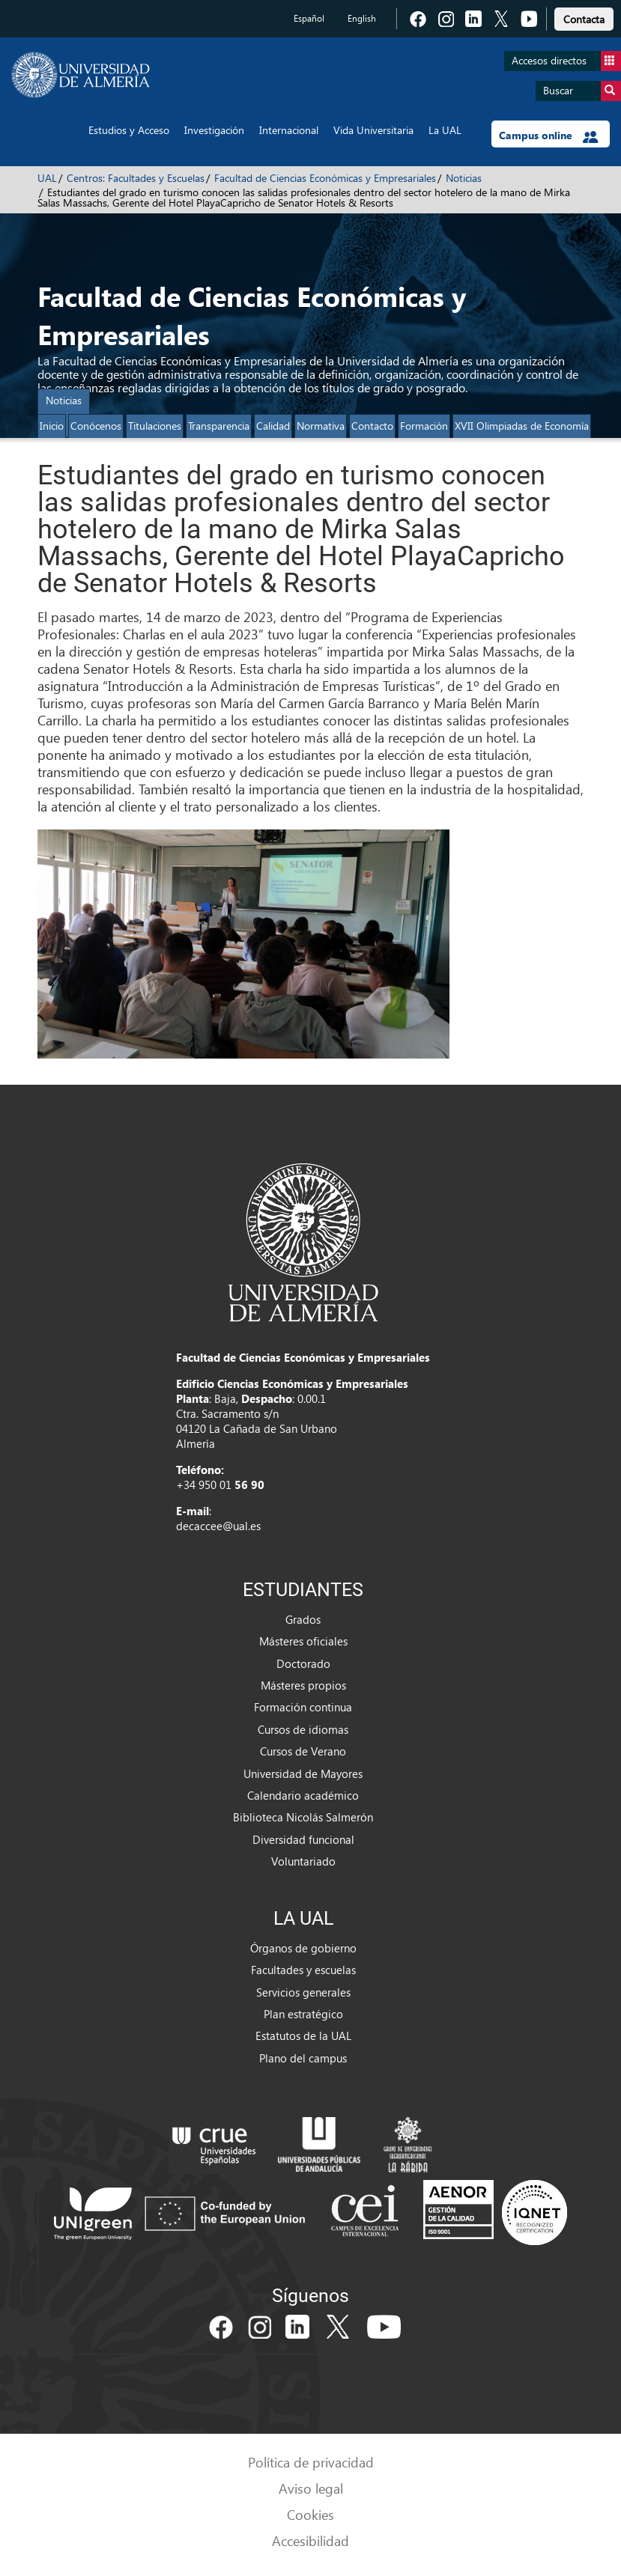 This screenshot has height=2576, width=621. Describe the element at coordinates (373, 130) in the screenshot. I see `Vida Universitaria` at that location.